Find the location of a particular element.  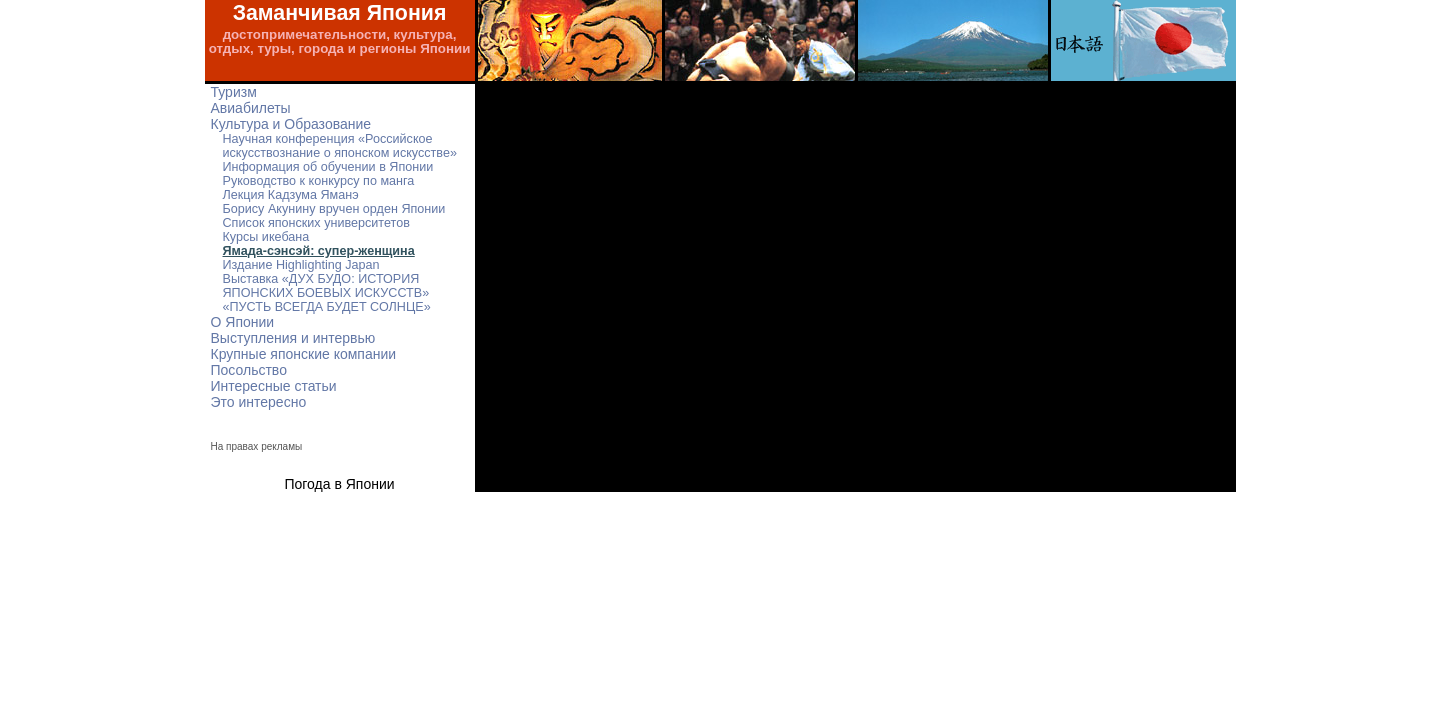

«ПУСТЬ ВСЕГДА БУДЕТ СОЛНЦЕ» is located at coordinates (327, 307).